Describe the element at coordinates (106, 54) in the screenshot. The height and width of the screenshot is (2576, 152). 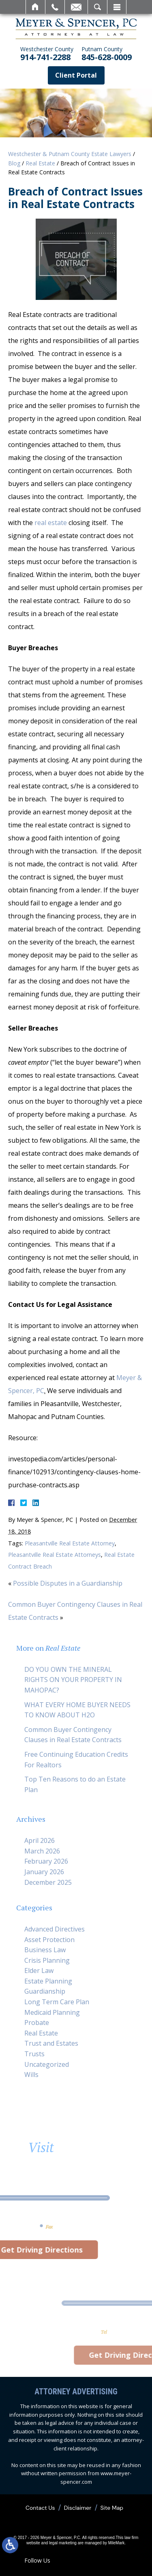
I see `845-628-0009` at that location.